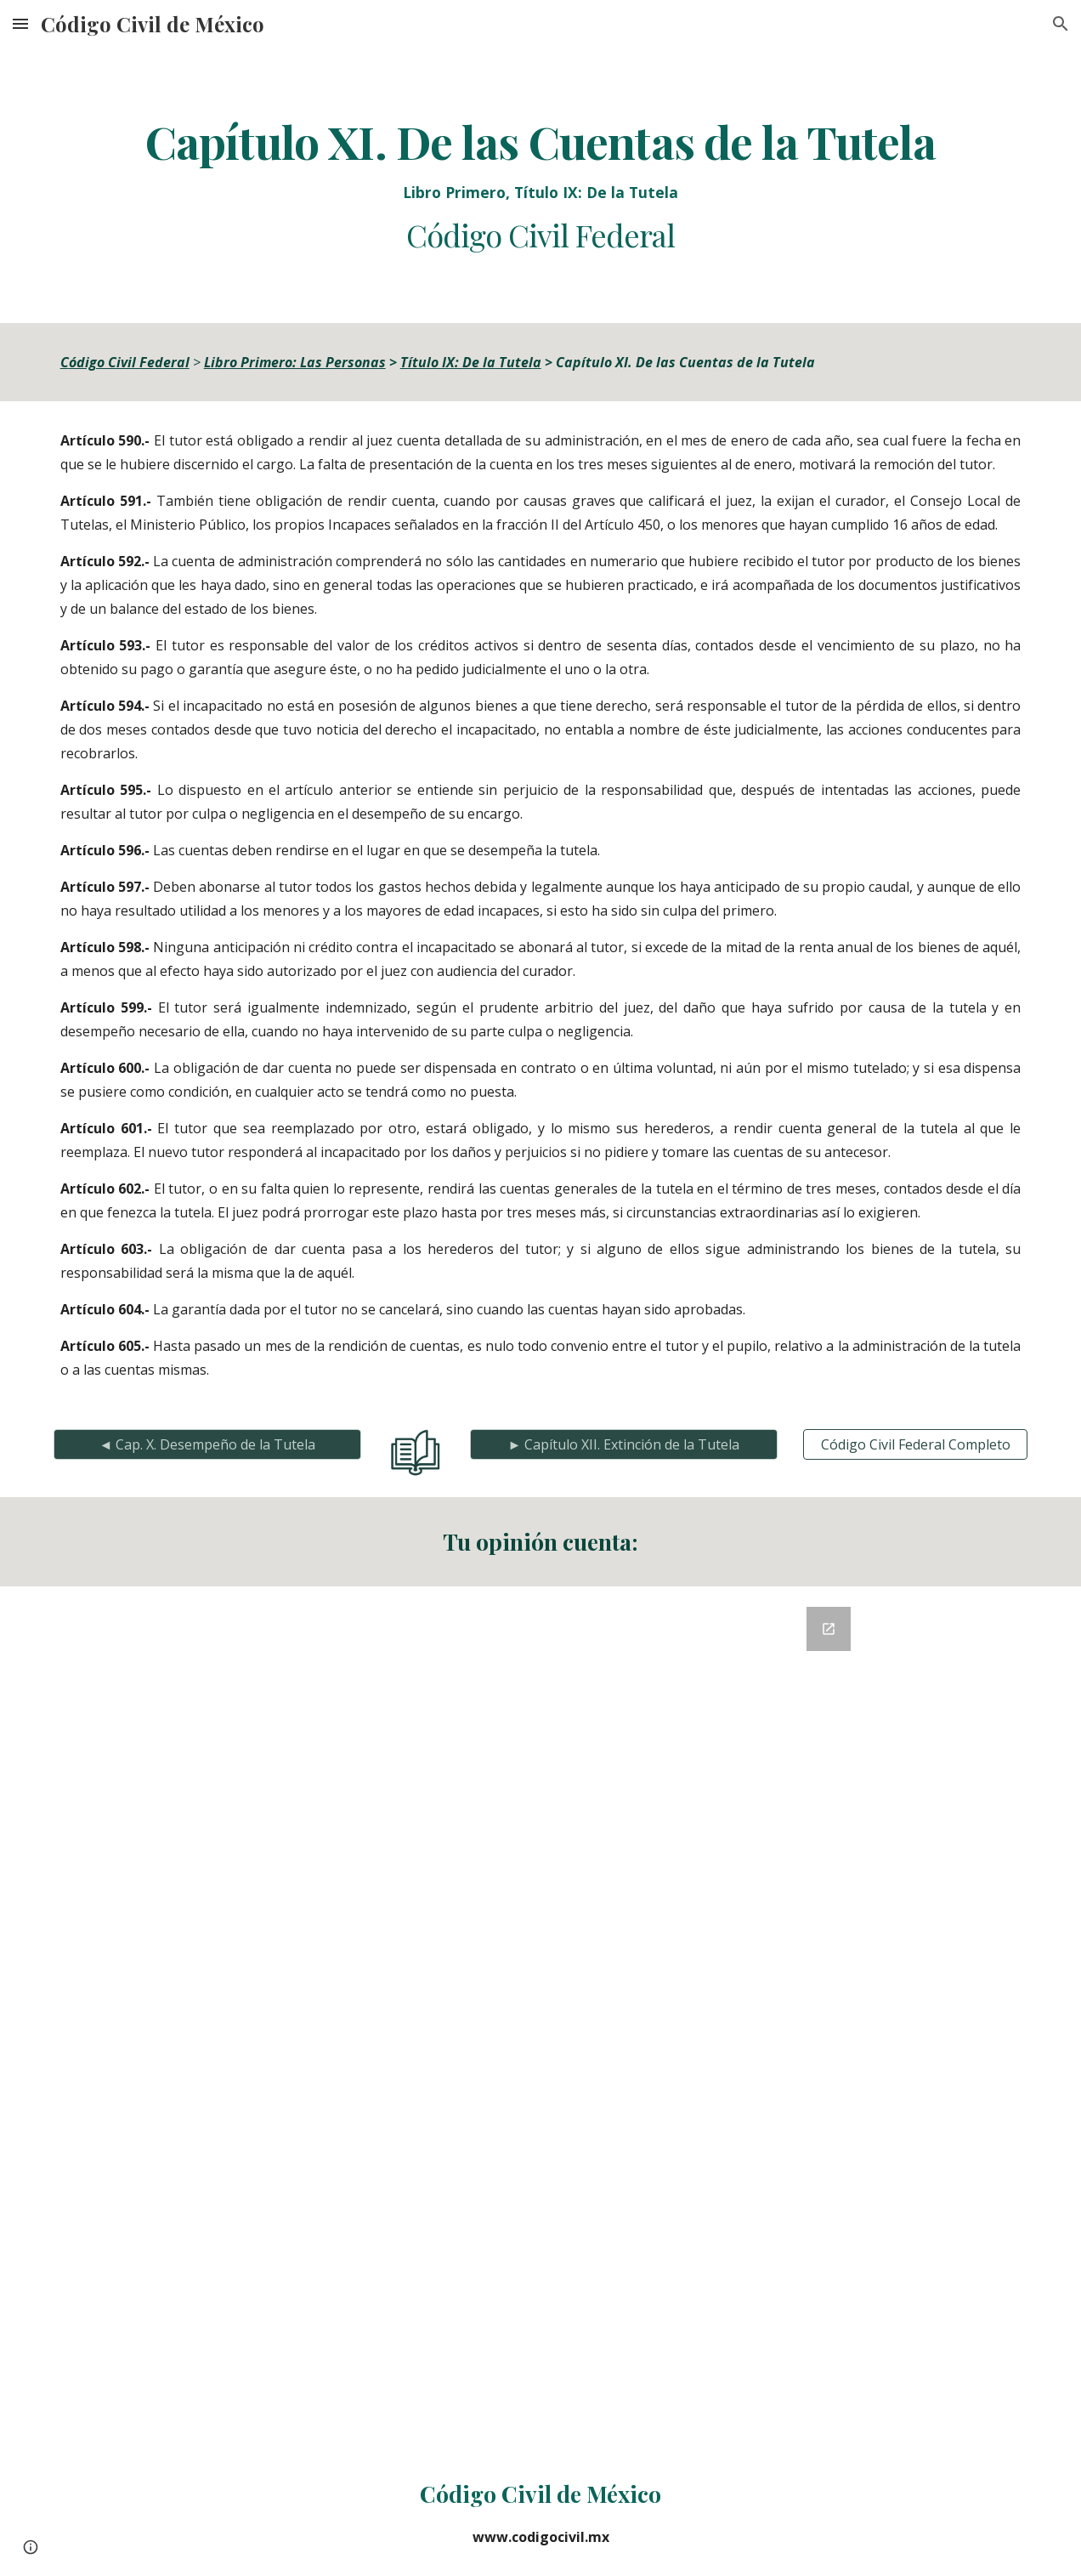 The height and width of the screenshot is (2576, 1081). What do you see at coordinates (20, 23) in the screenshot?
I see `[button]` at bounding box center [20, 23].